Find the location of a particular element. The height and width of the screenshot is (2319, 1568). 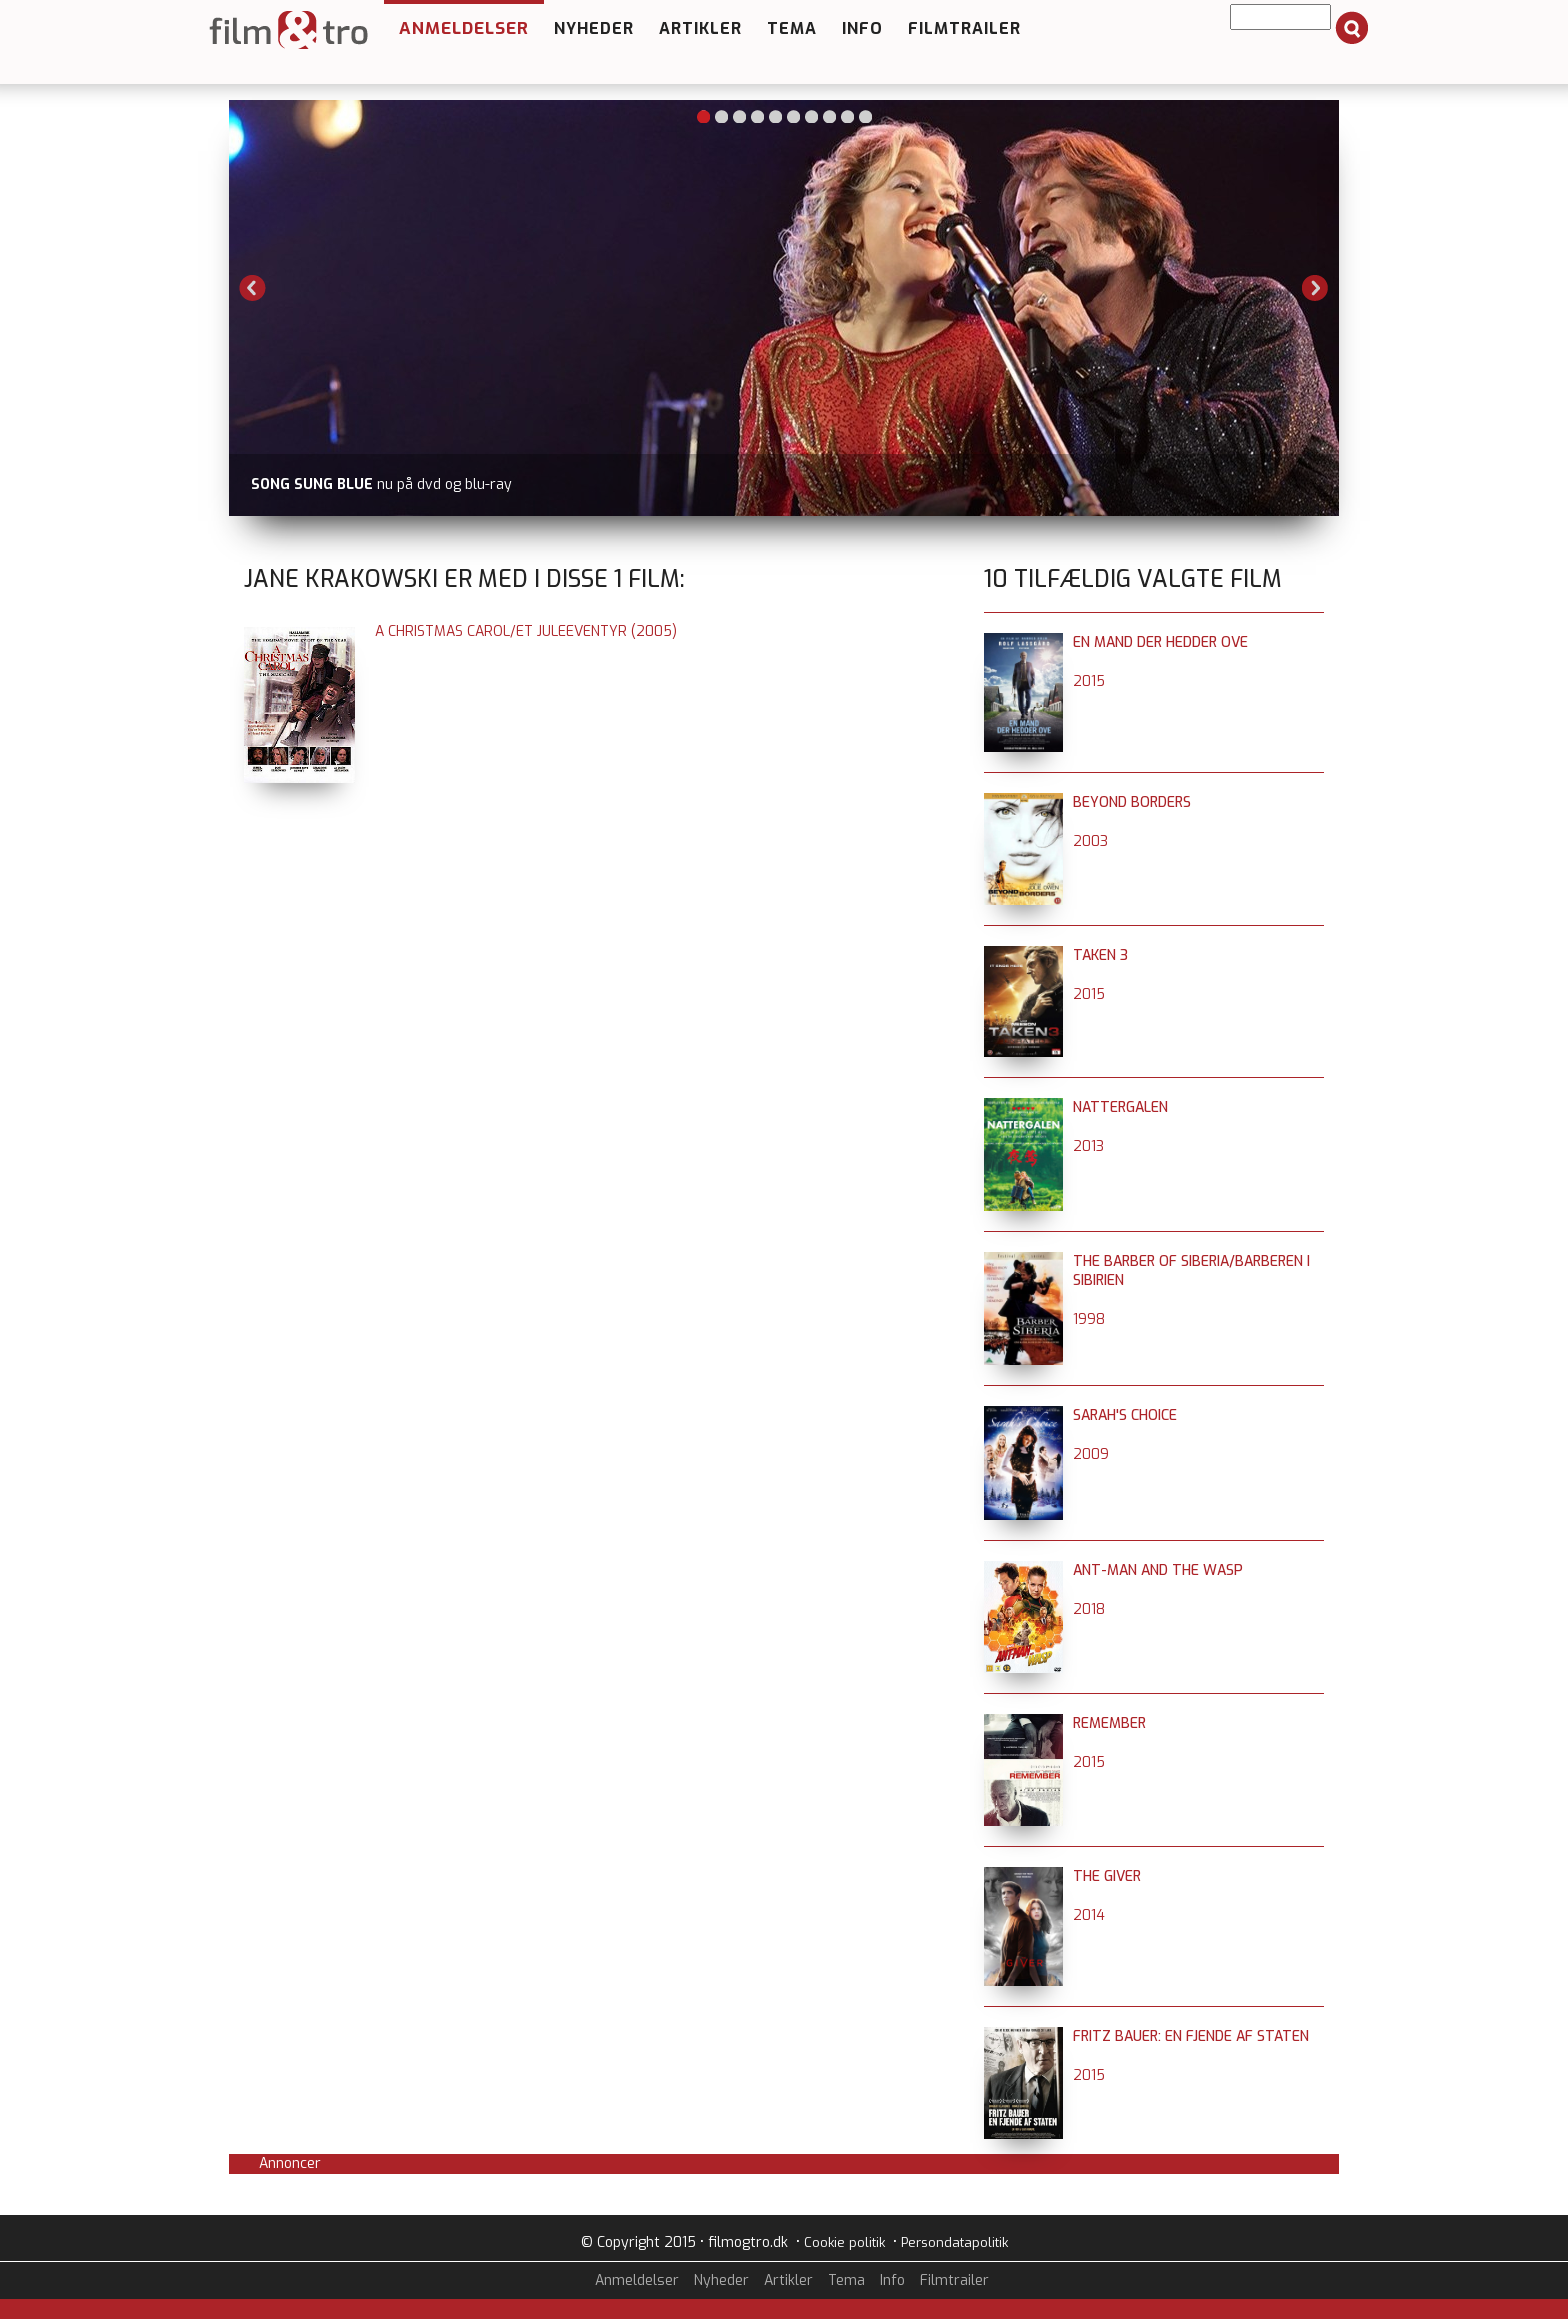

2003 is located at coordinates (1090, 841).